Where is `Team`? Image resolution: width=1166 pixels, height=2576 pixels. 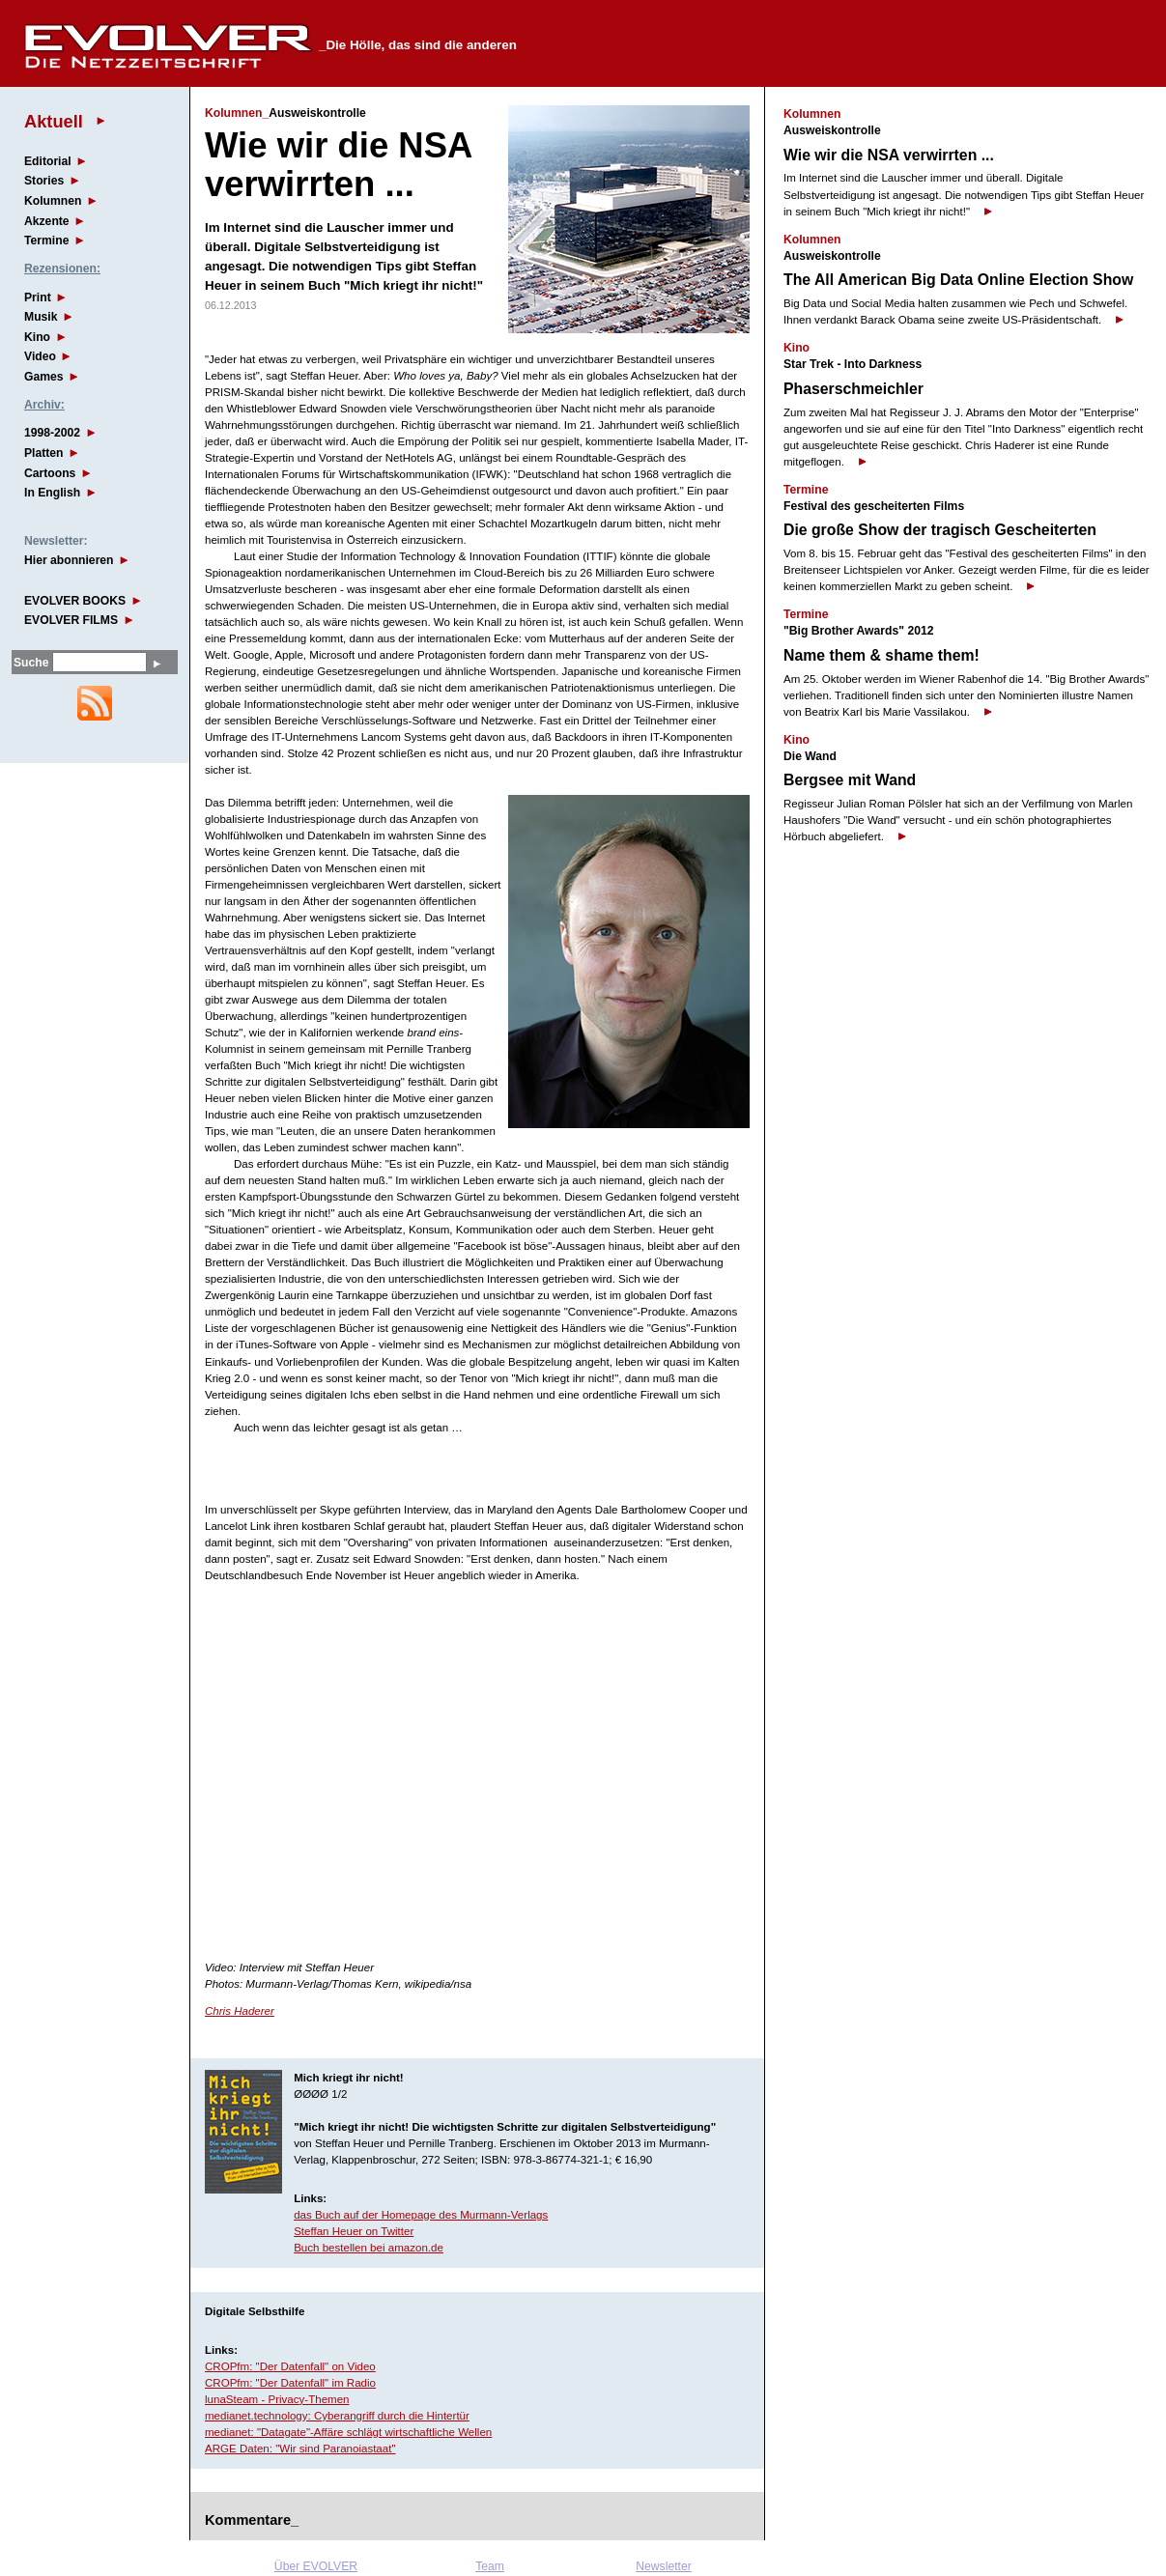
Team is located at coordinates (489, 2566).